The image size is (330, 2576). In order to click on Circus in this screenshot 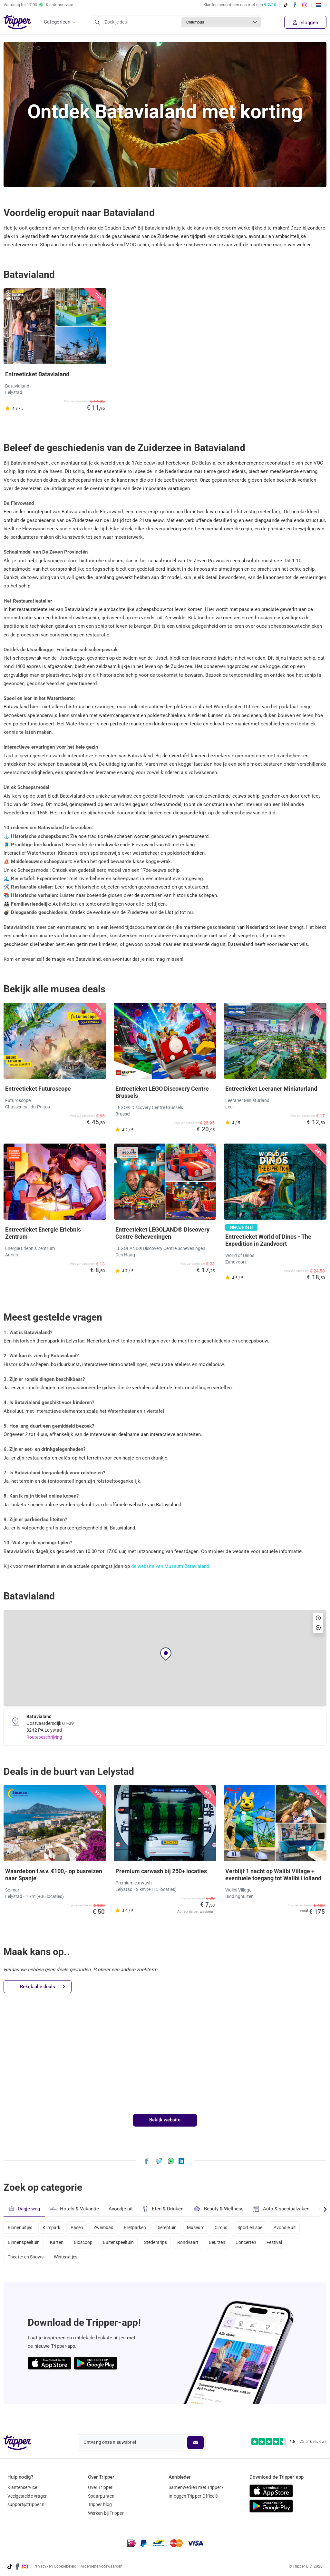, I will do `click(231, 2227)`.